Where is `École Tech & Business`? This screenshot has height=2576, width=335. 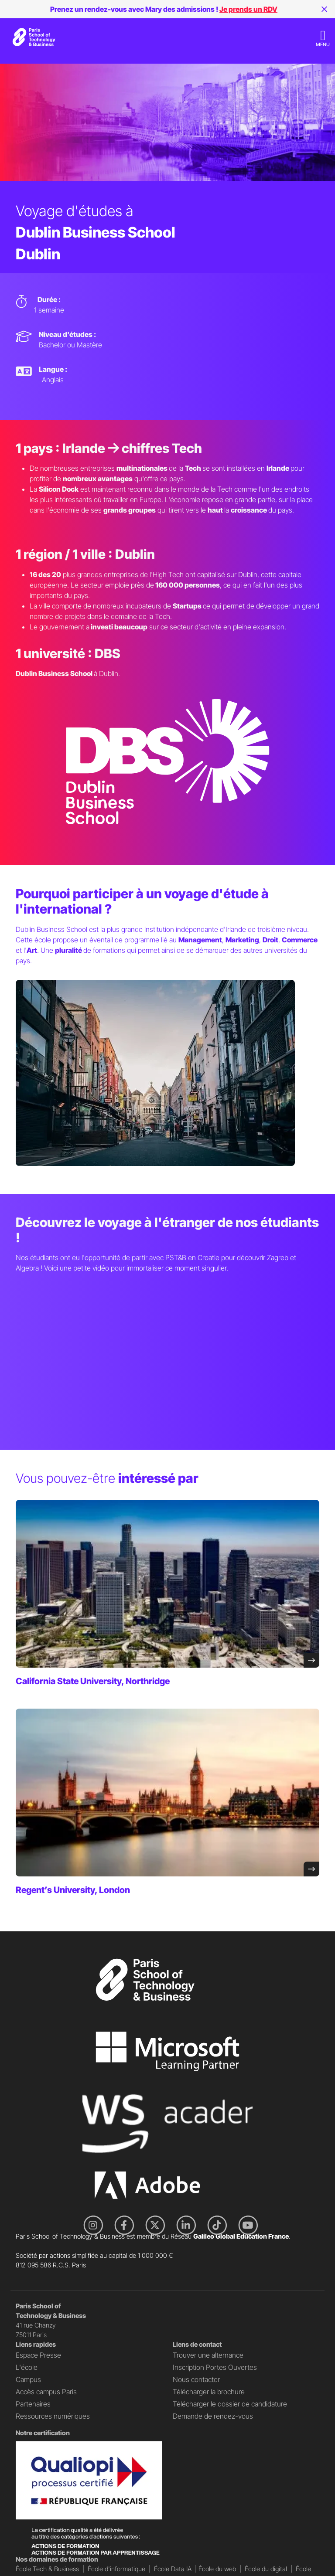 École Tech & Business is located at coordinates (47, 2569).